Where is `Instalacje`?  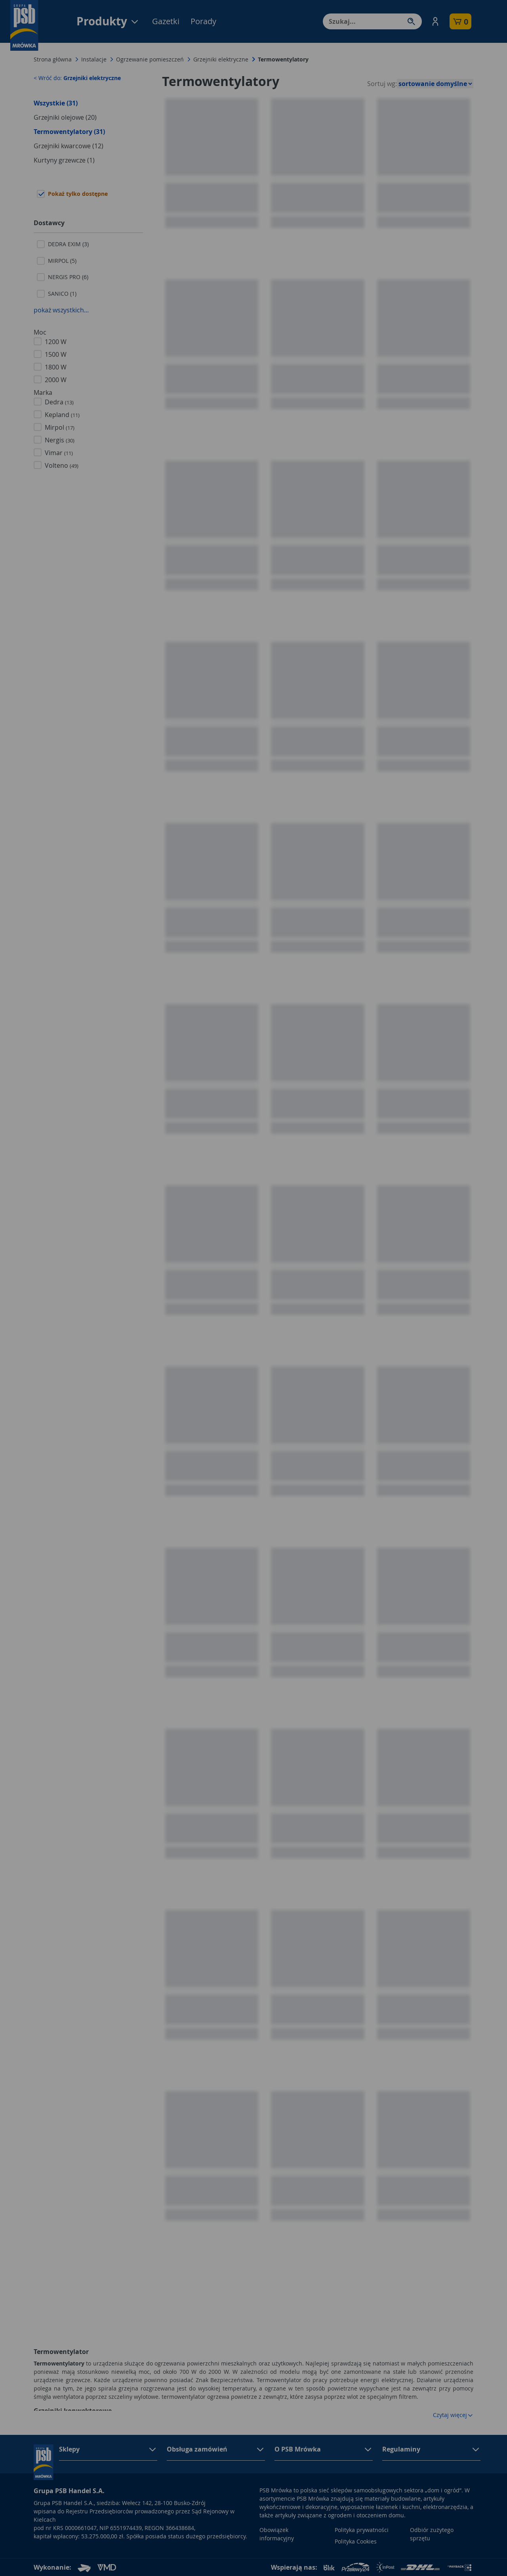 Instalacje is located at coordinates (94, 59).